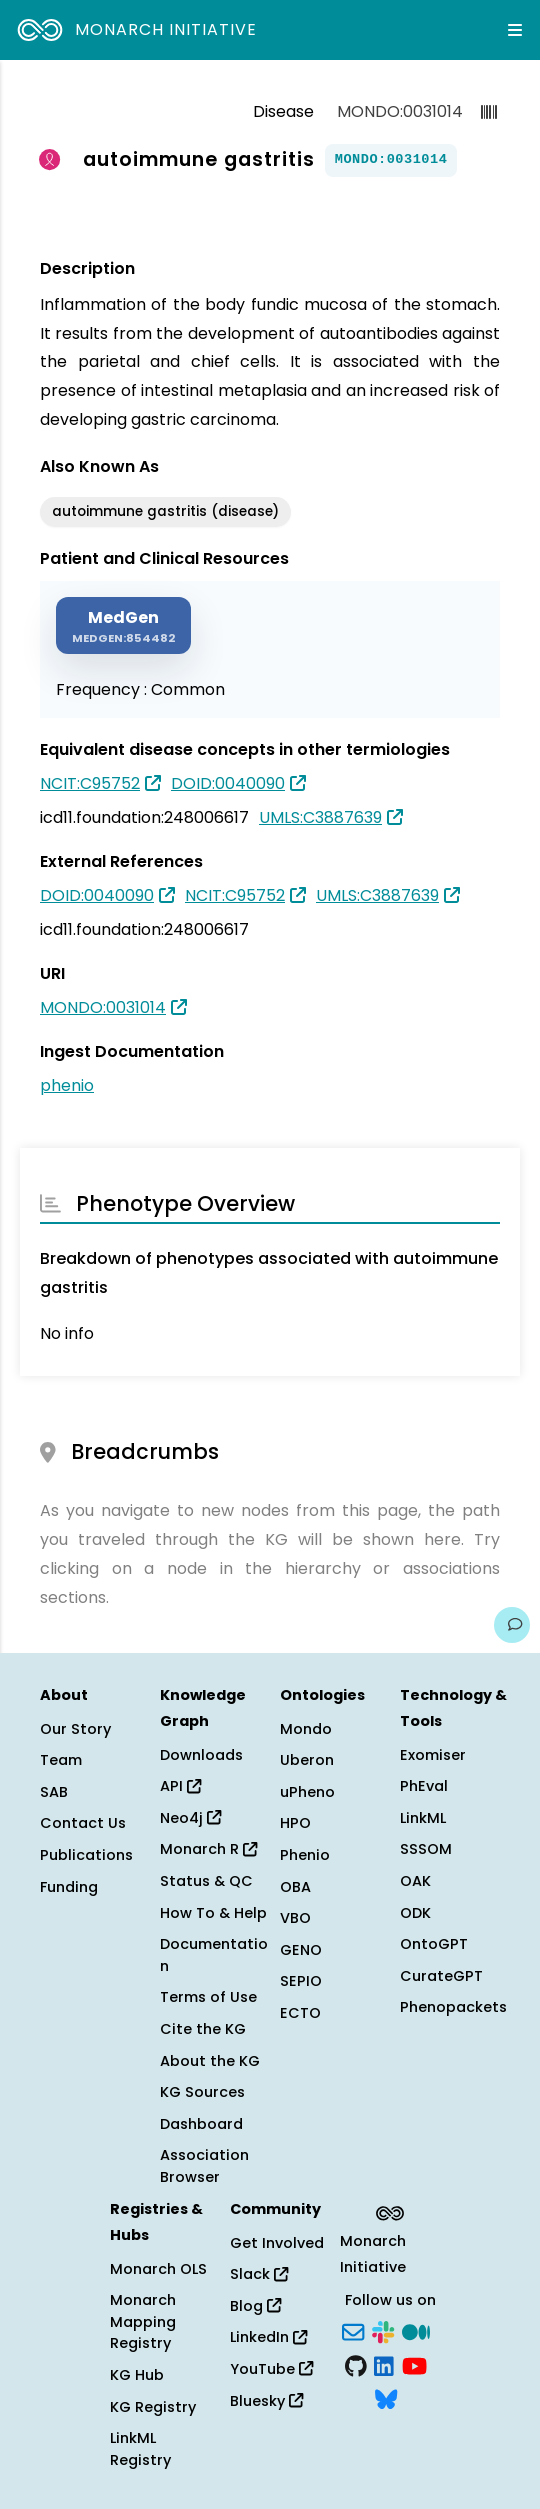 The width and height of the screenshot is (540, 2509). What do you see at coordinates (83, 1823) in the screenshot?
I see `Contact Us` at bounding box center [83, 1823].